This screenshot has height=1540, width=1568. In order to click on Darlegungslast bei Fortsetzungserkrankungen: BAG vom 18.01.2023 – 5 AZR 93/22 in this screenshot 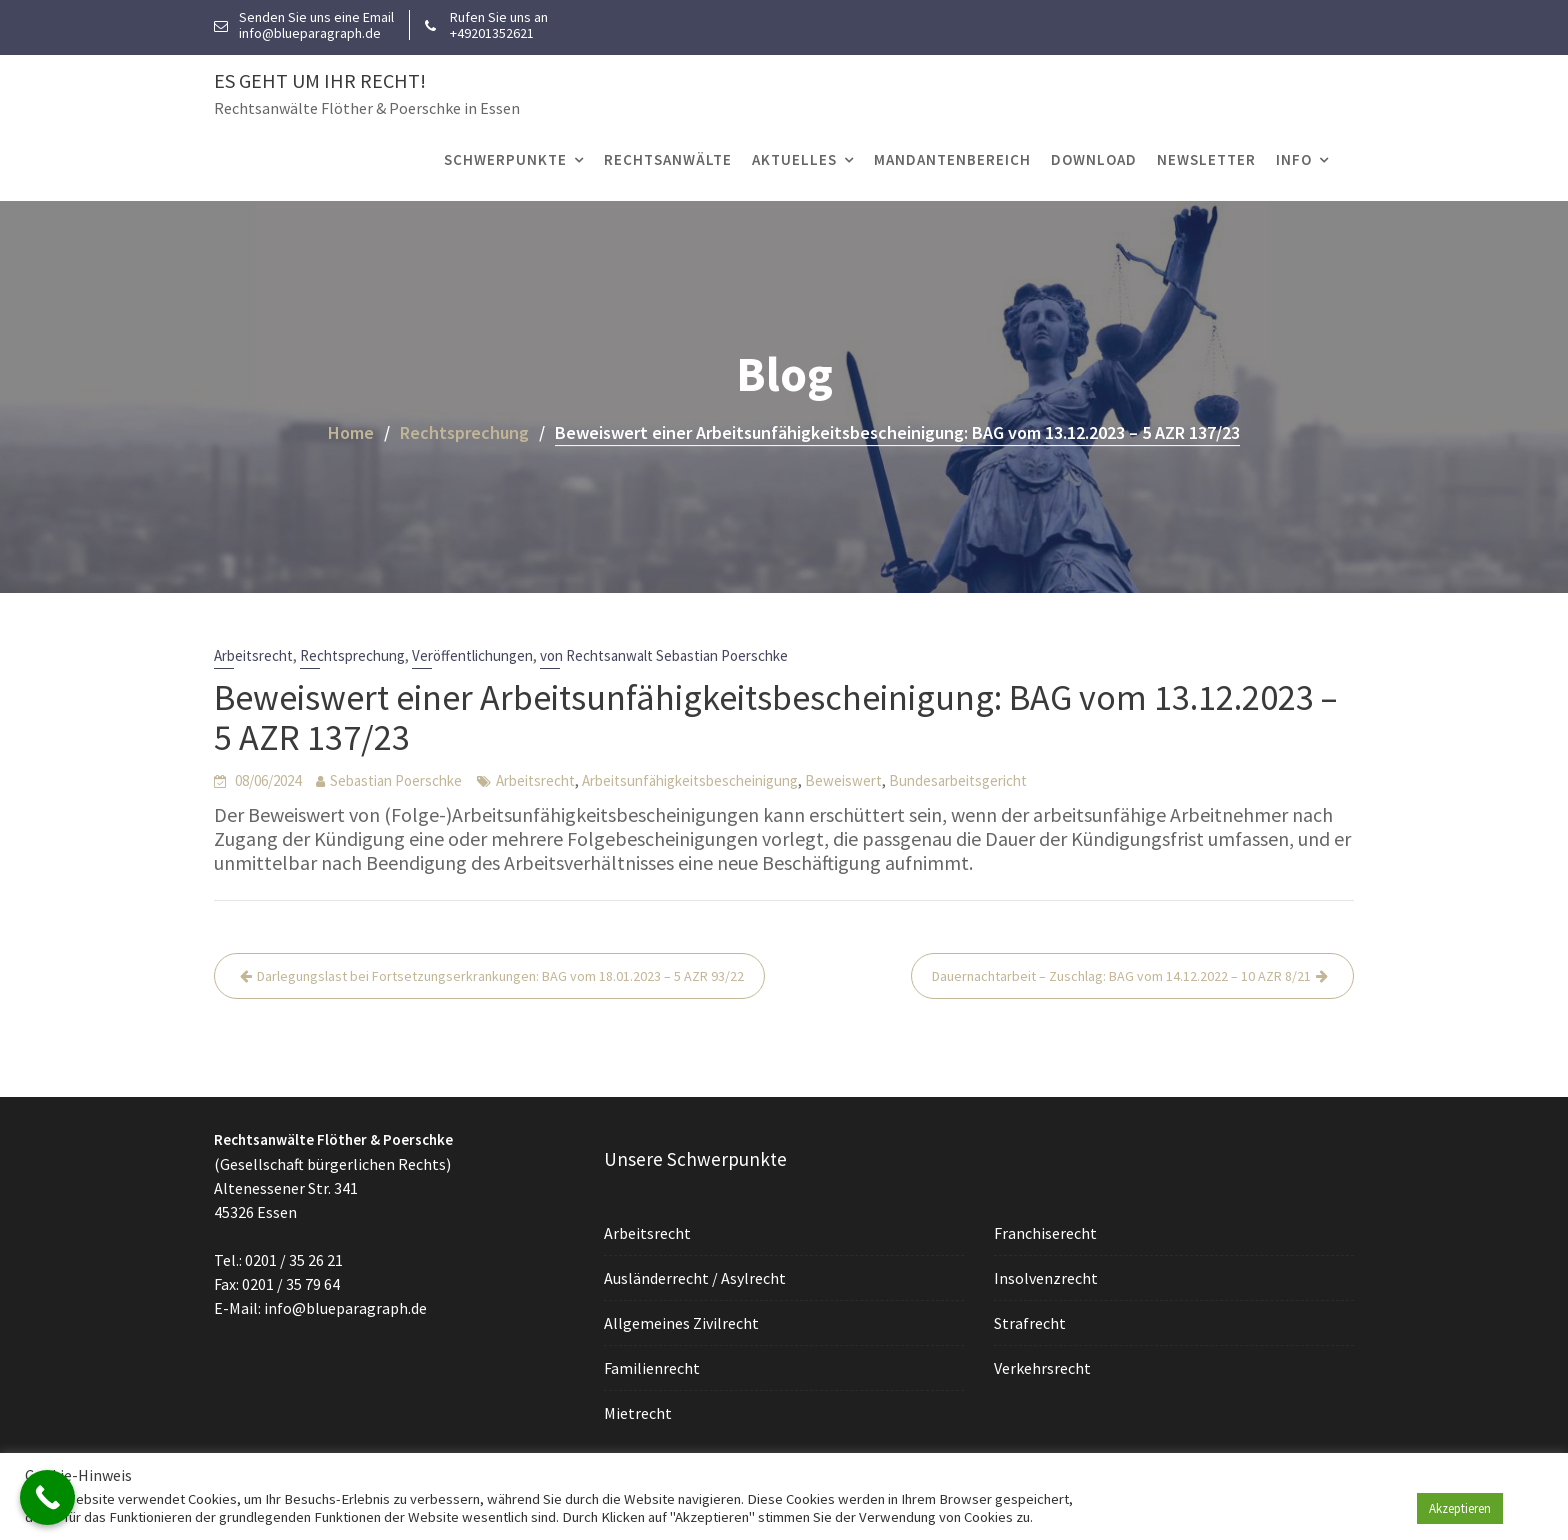, I will do `click(500, 976)`.